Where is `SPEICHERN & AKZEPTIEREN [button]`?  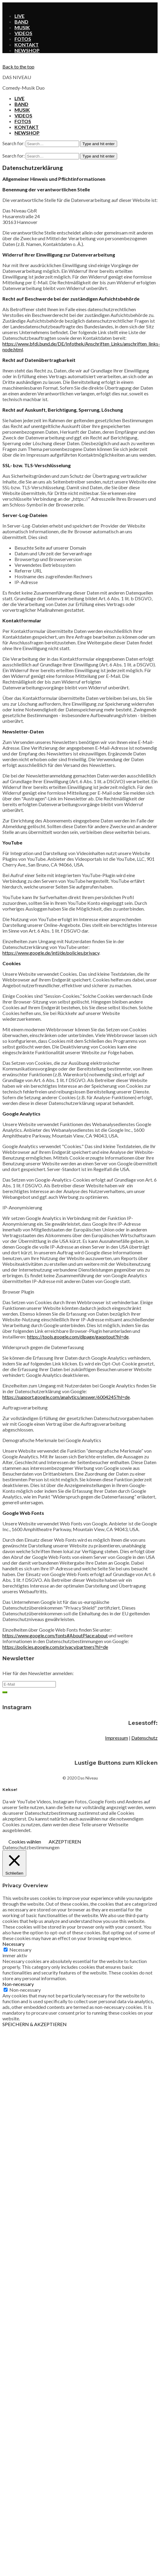
SPEICHERN & AKZEPTIEREN [button] is located at coordinates (34, 2024).